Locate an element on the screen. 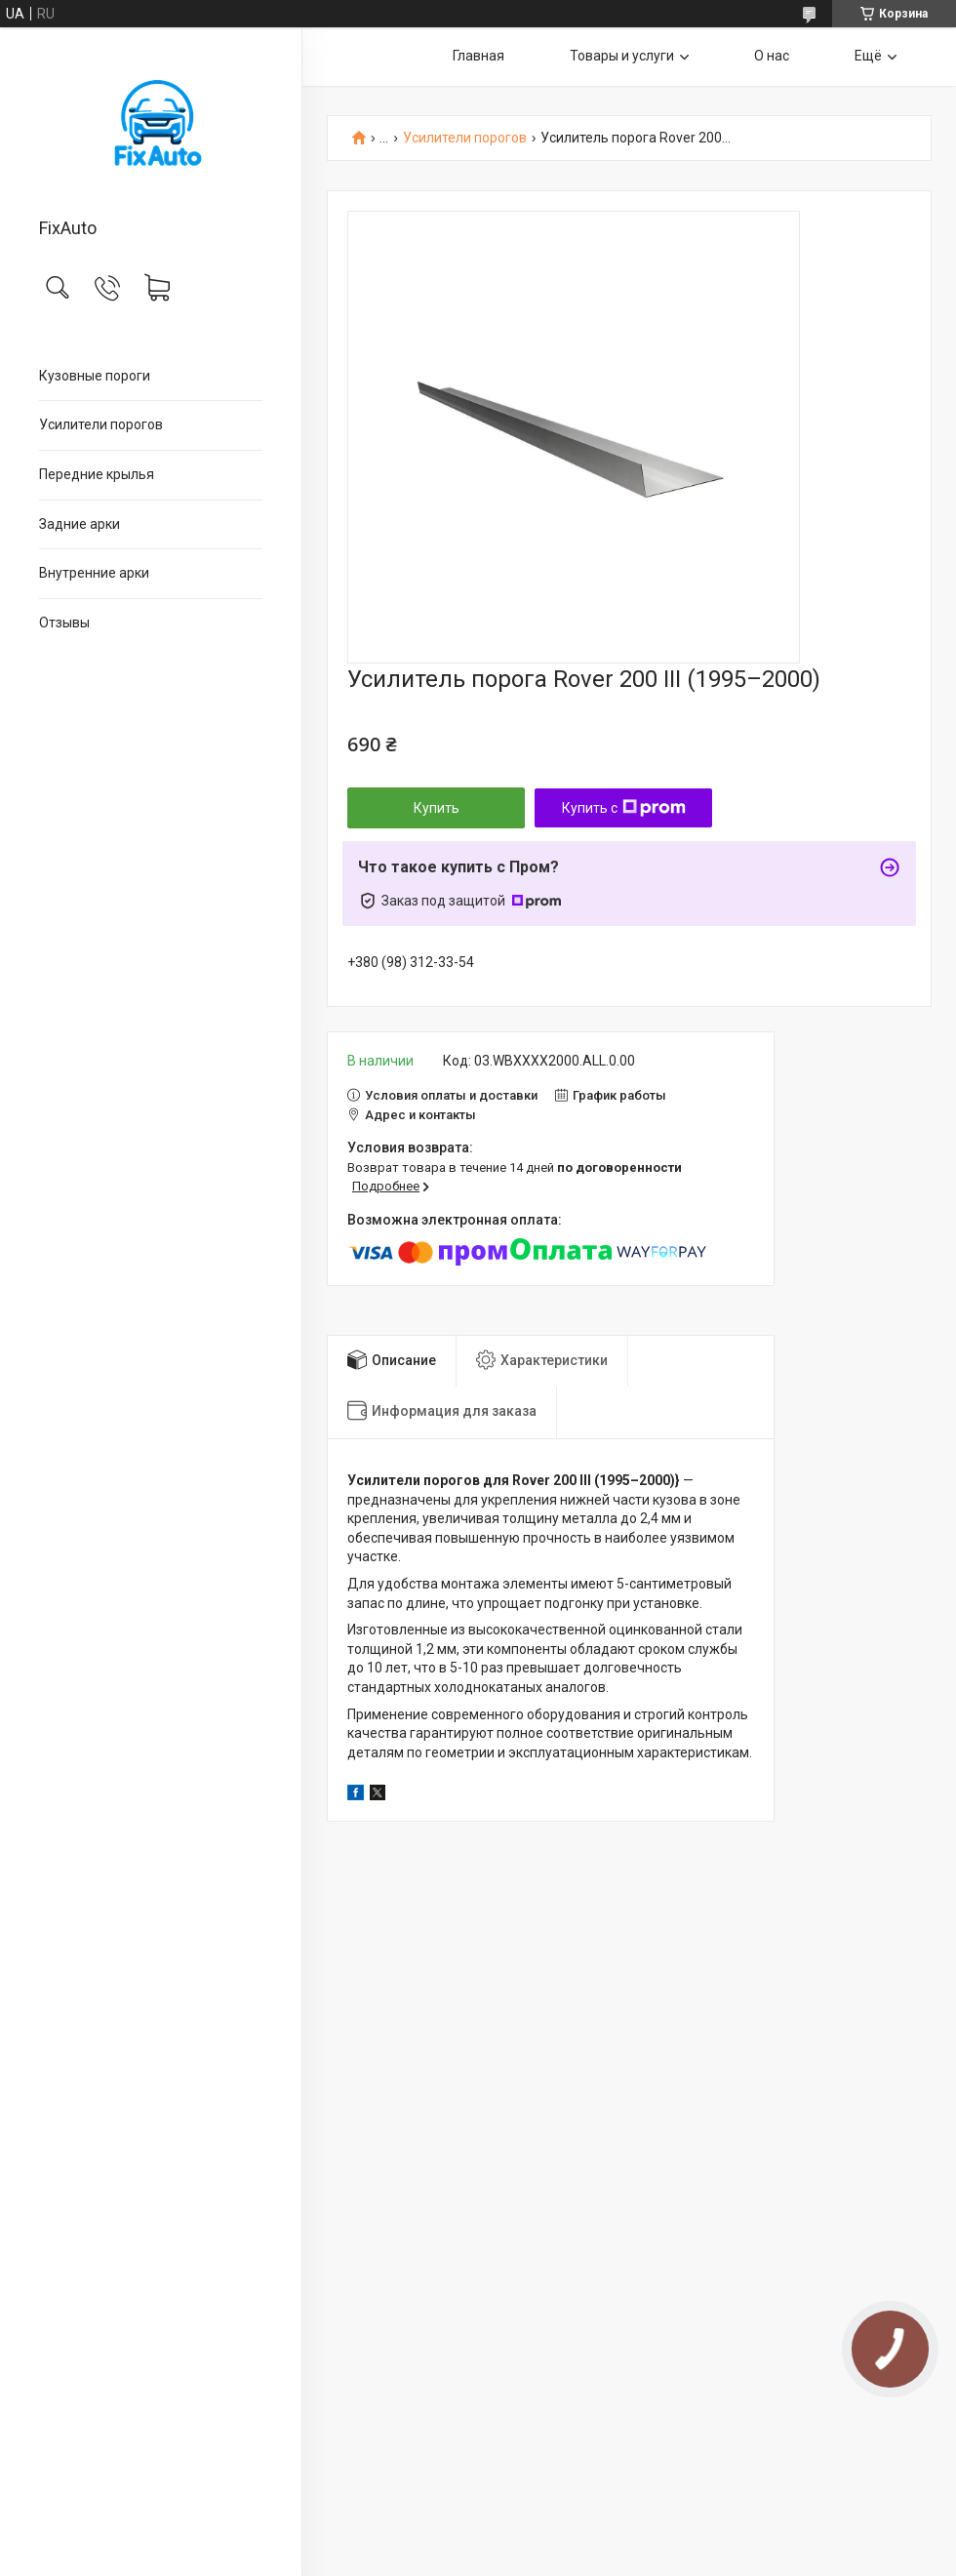  Усилители порогов is located at coordinates (101, 424).